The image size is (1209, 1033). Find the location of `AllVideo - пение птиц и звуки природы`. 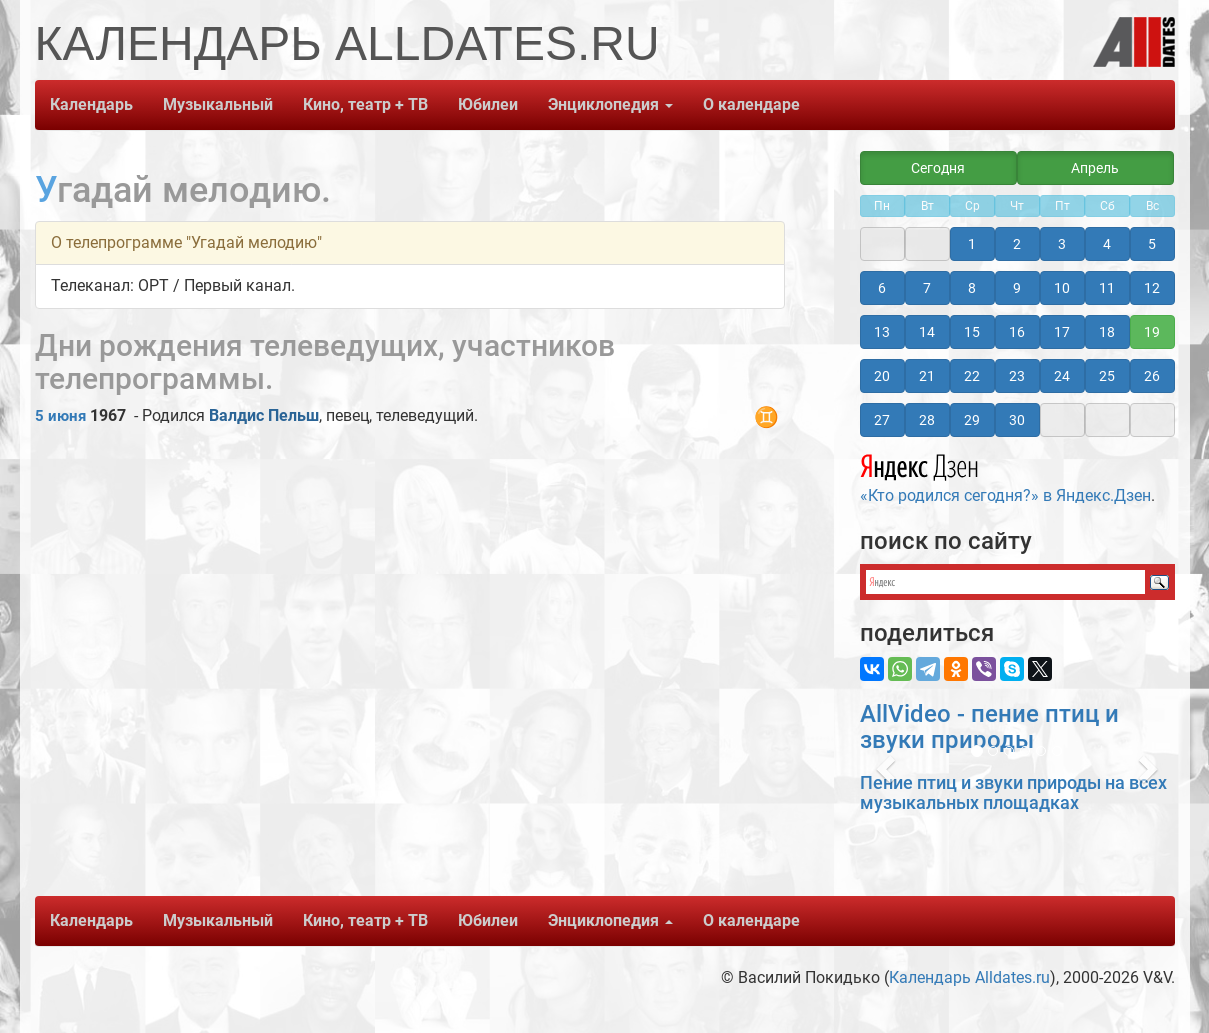

AllVideo - пение птиц и звуки природы is located at coordinates (989, 727).